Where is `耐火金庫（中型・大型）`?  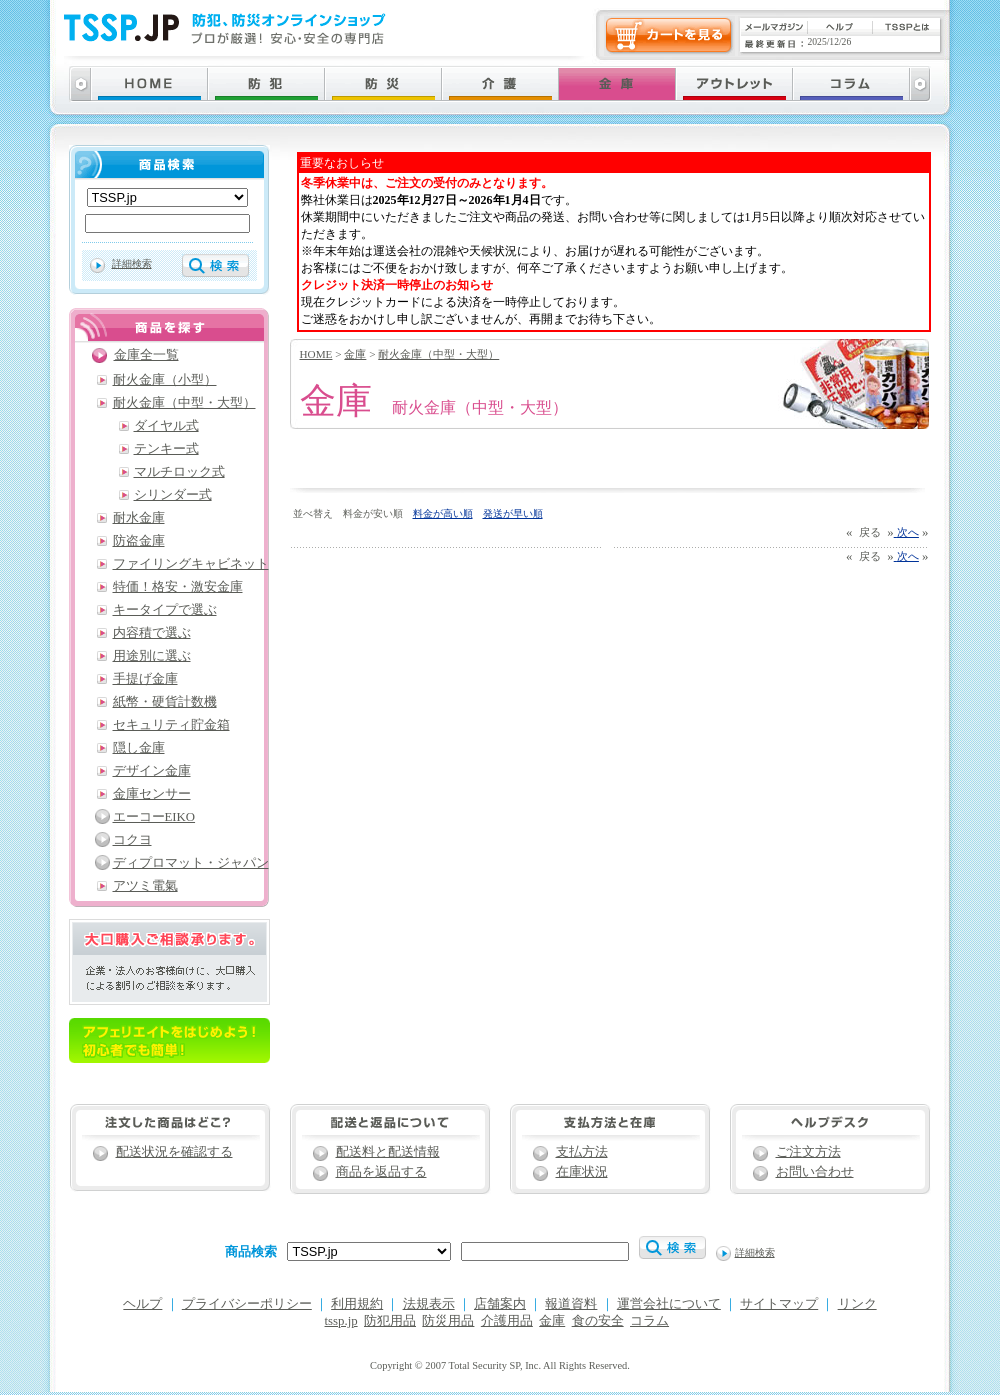 耐火金庫（中型・大型） is located at coordinates (438, 354).